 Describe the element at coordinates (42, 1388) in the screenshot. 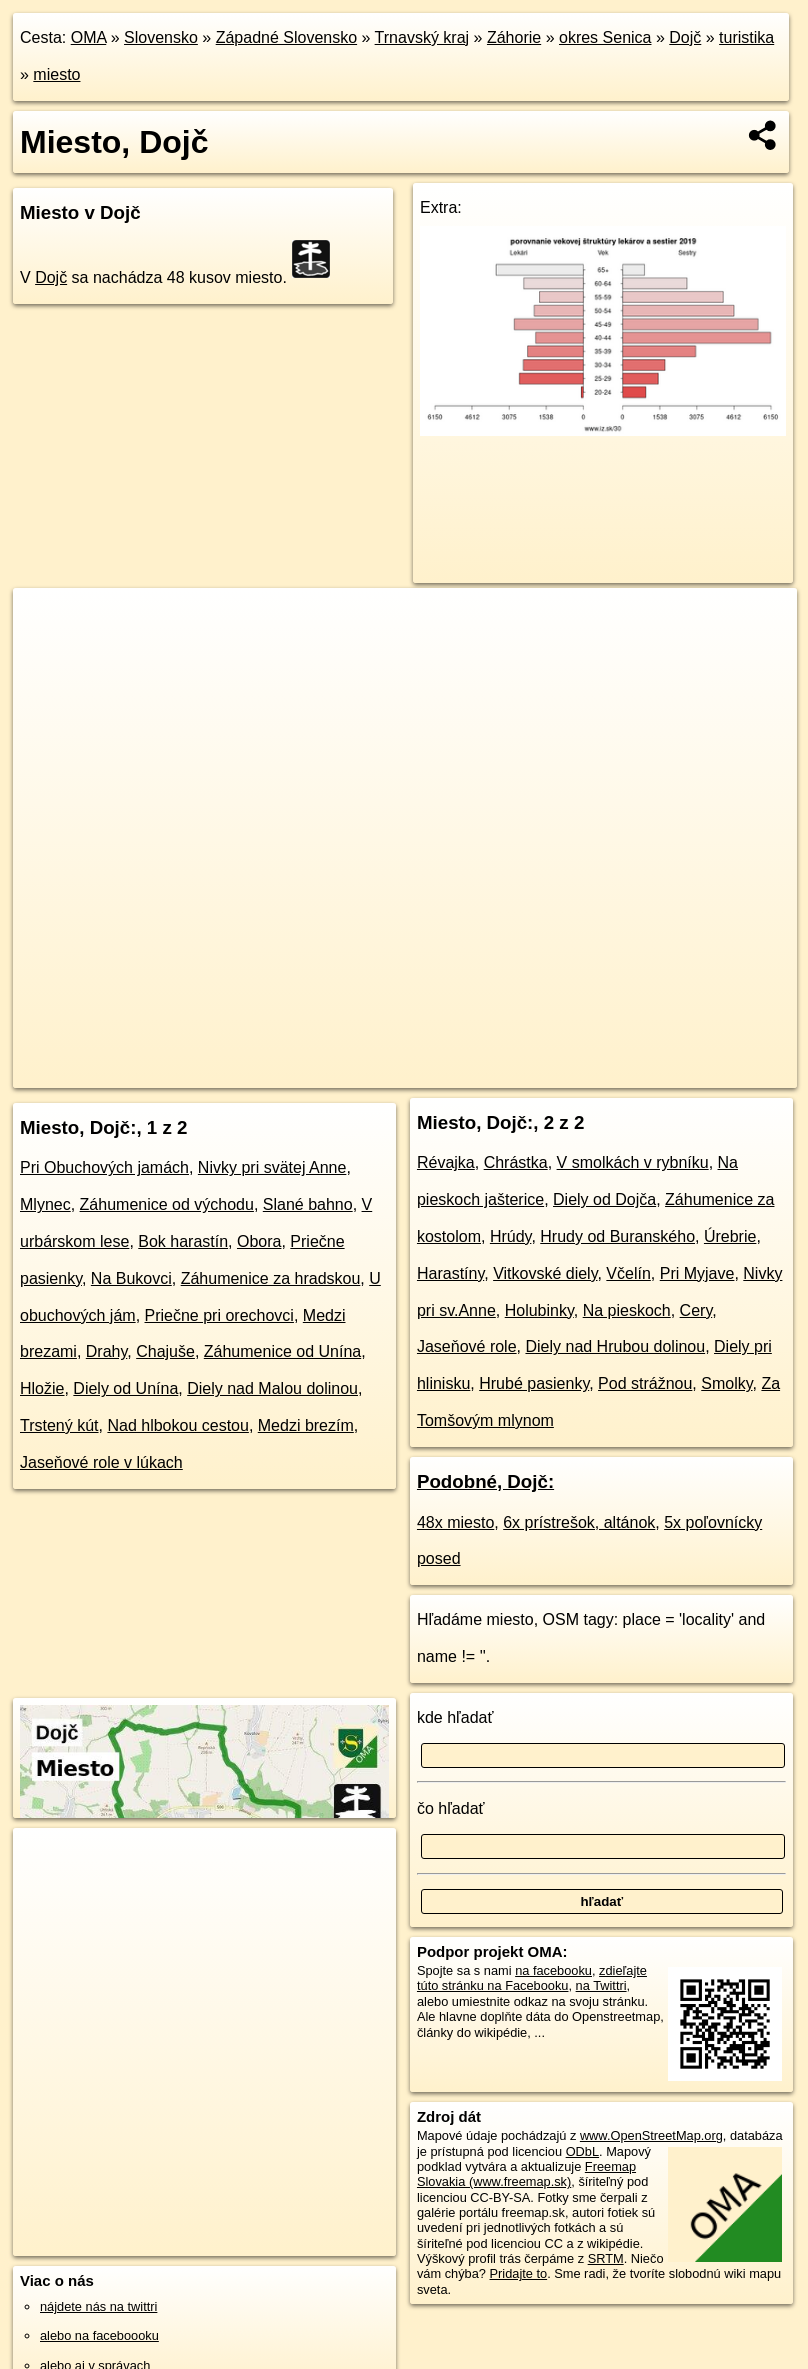

I see `Hložie` at that location.